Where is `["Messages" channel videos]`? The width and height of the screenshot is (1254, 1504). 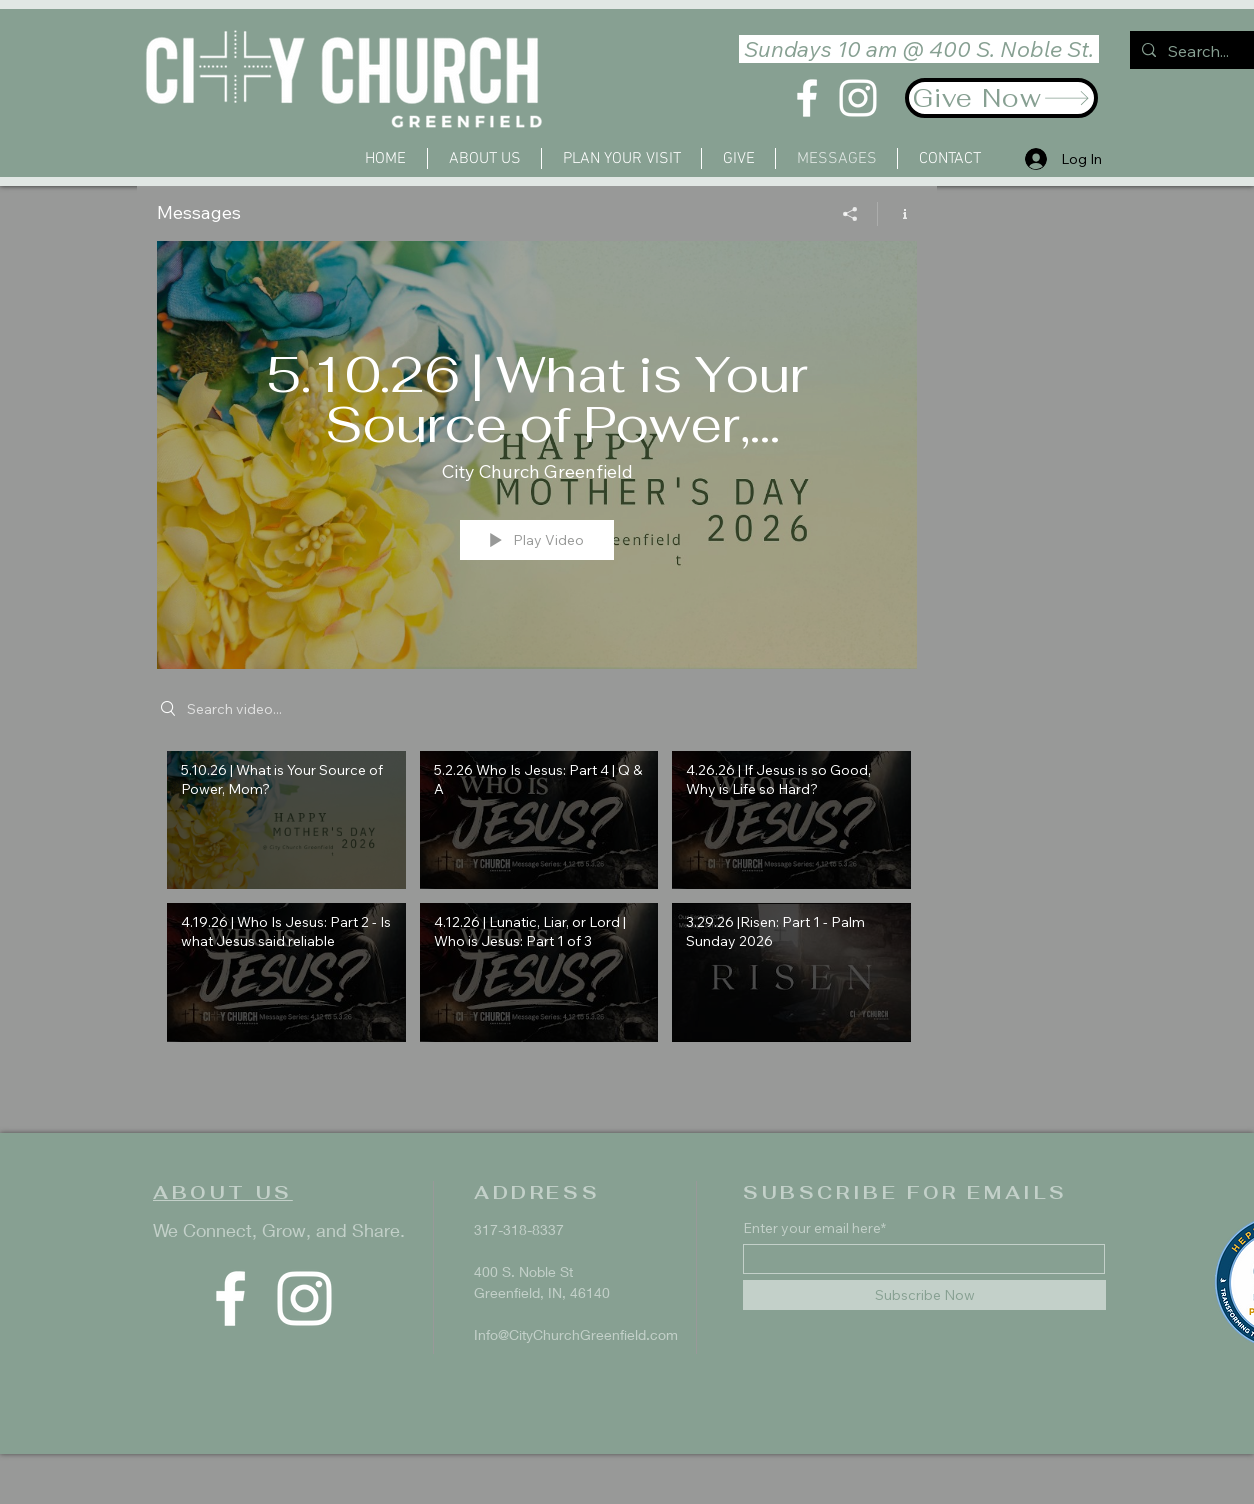
["Messages" channel videos] is located at coordinates (537, 920).